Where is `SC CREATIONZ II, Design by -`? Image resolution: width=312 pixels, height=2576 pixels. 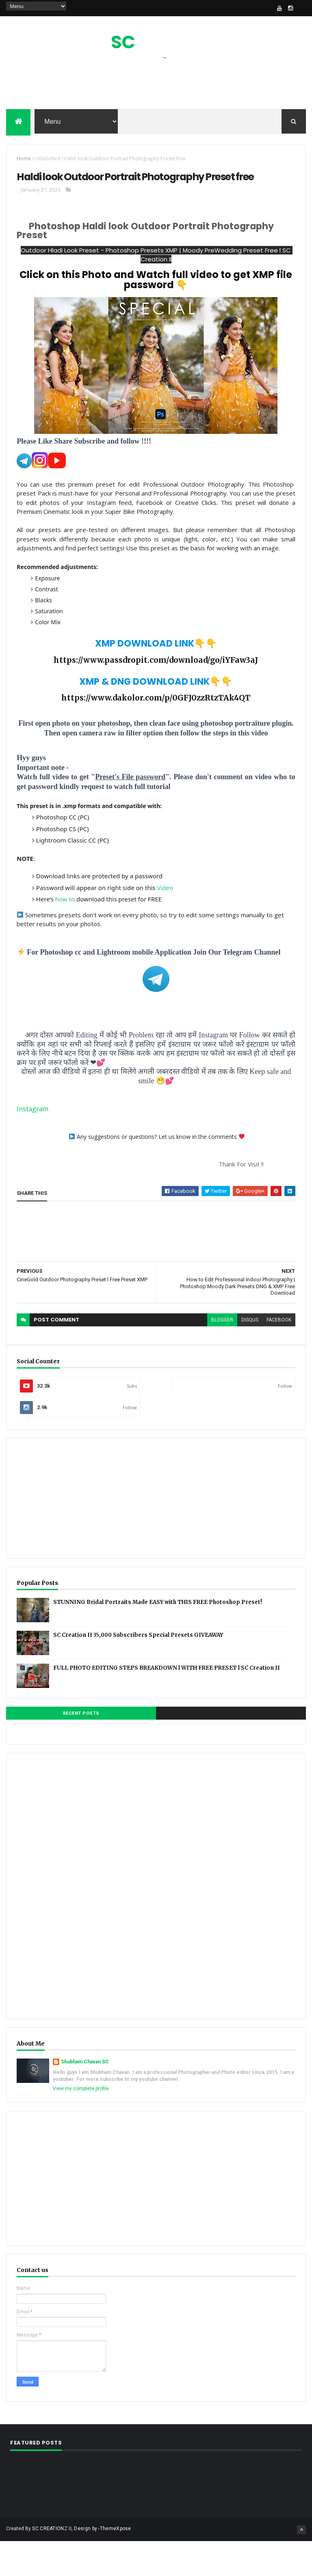
SC CREATIONZ II, Design by - is located at coordinates (66, 2564).